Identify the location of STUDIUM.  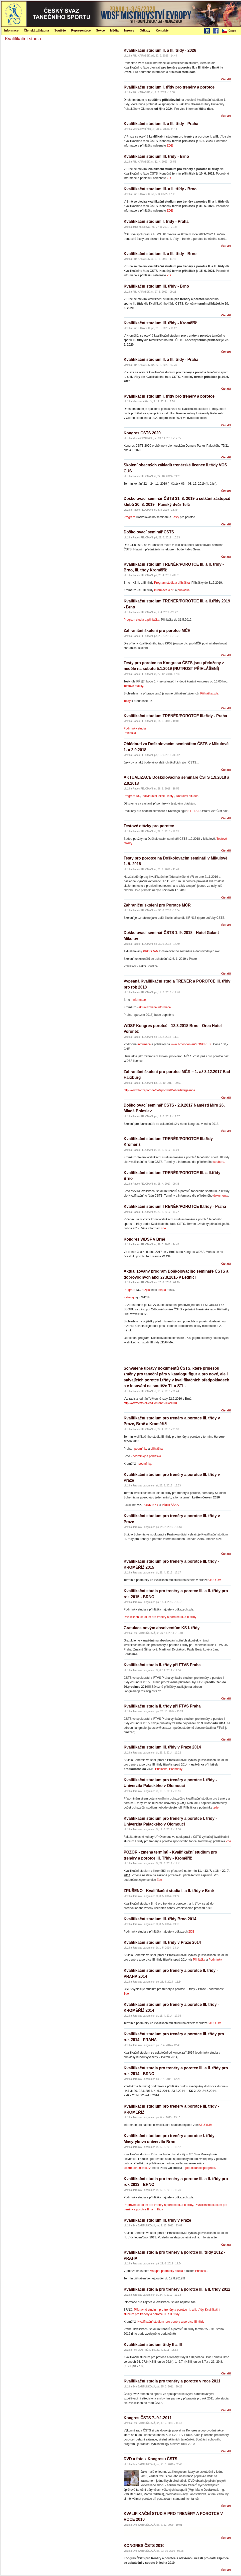
(214, 1580).